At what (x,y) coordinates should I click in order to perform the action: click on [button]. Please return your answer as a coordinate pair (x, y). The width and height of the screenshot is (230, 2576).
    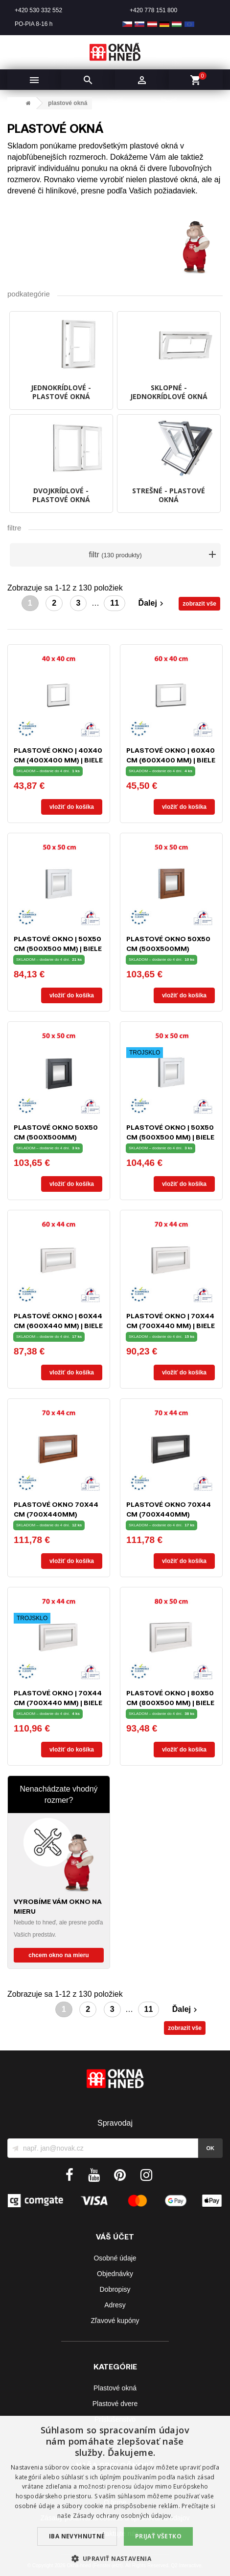
    Looking at the image, I should click on (115, 2558).